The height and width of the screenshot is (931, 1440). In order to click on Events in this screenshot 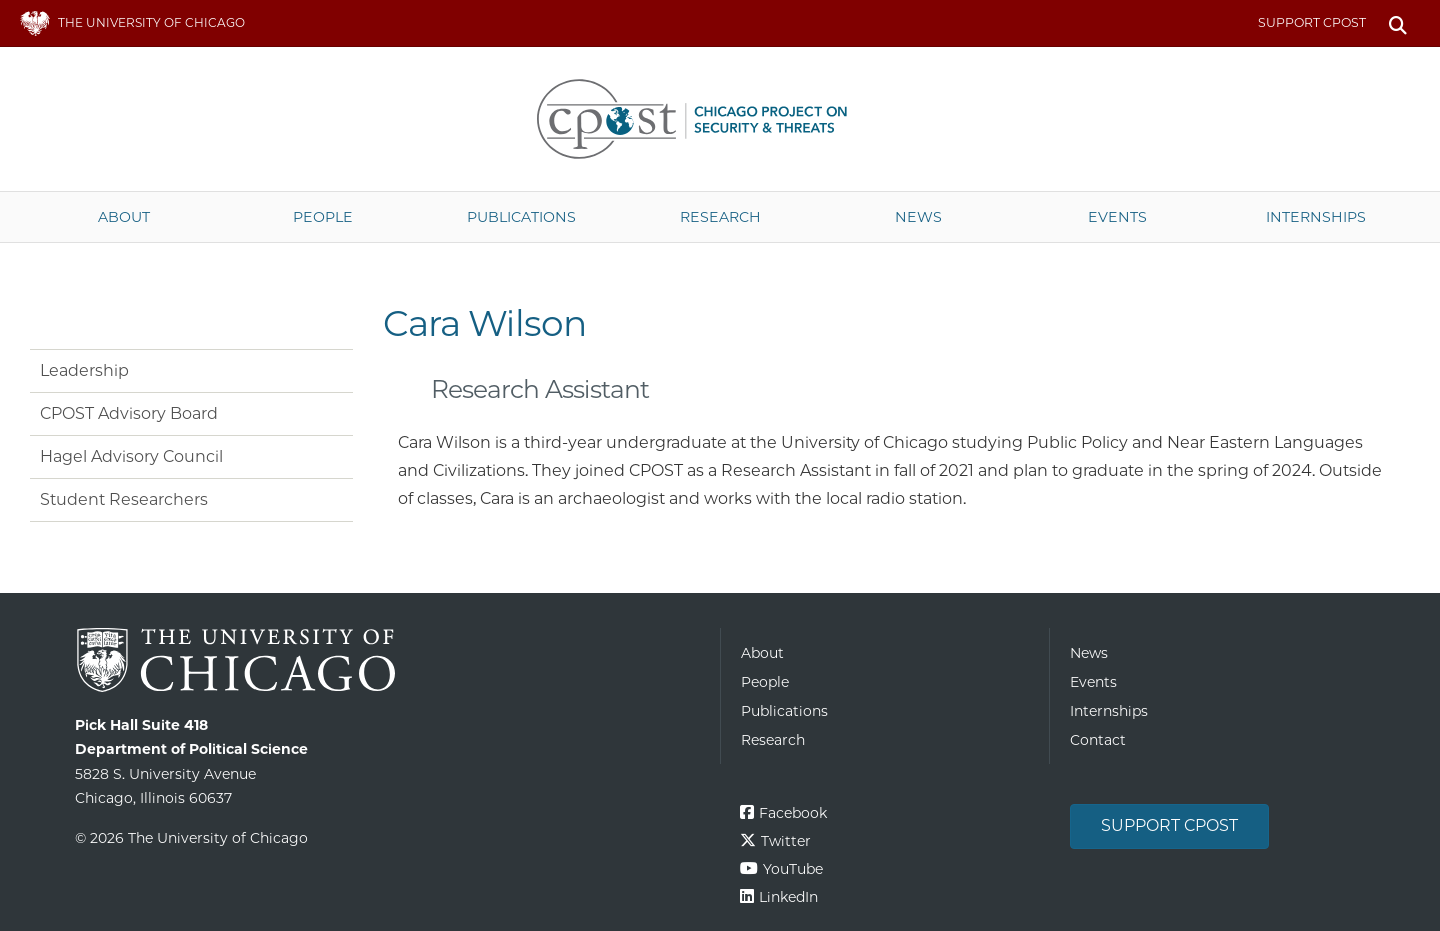, I will do `click(1117, 217)`.